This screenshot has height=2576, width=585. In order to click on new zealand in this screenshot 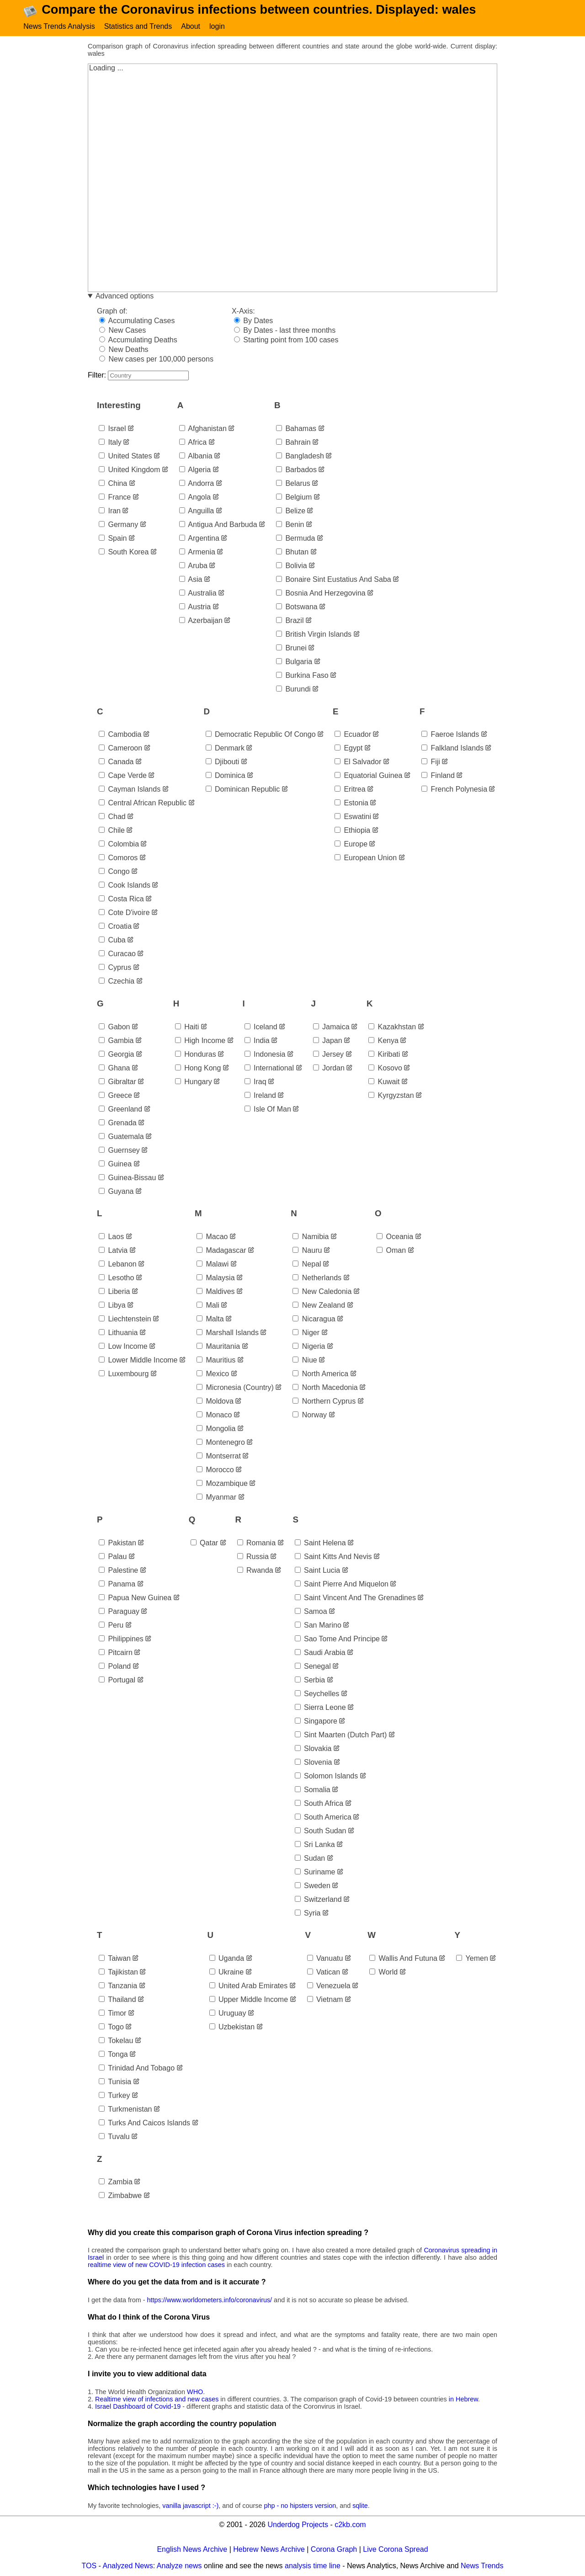, I will do `click(318, 1307)`.